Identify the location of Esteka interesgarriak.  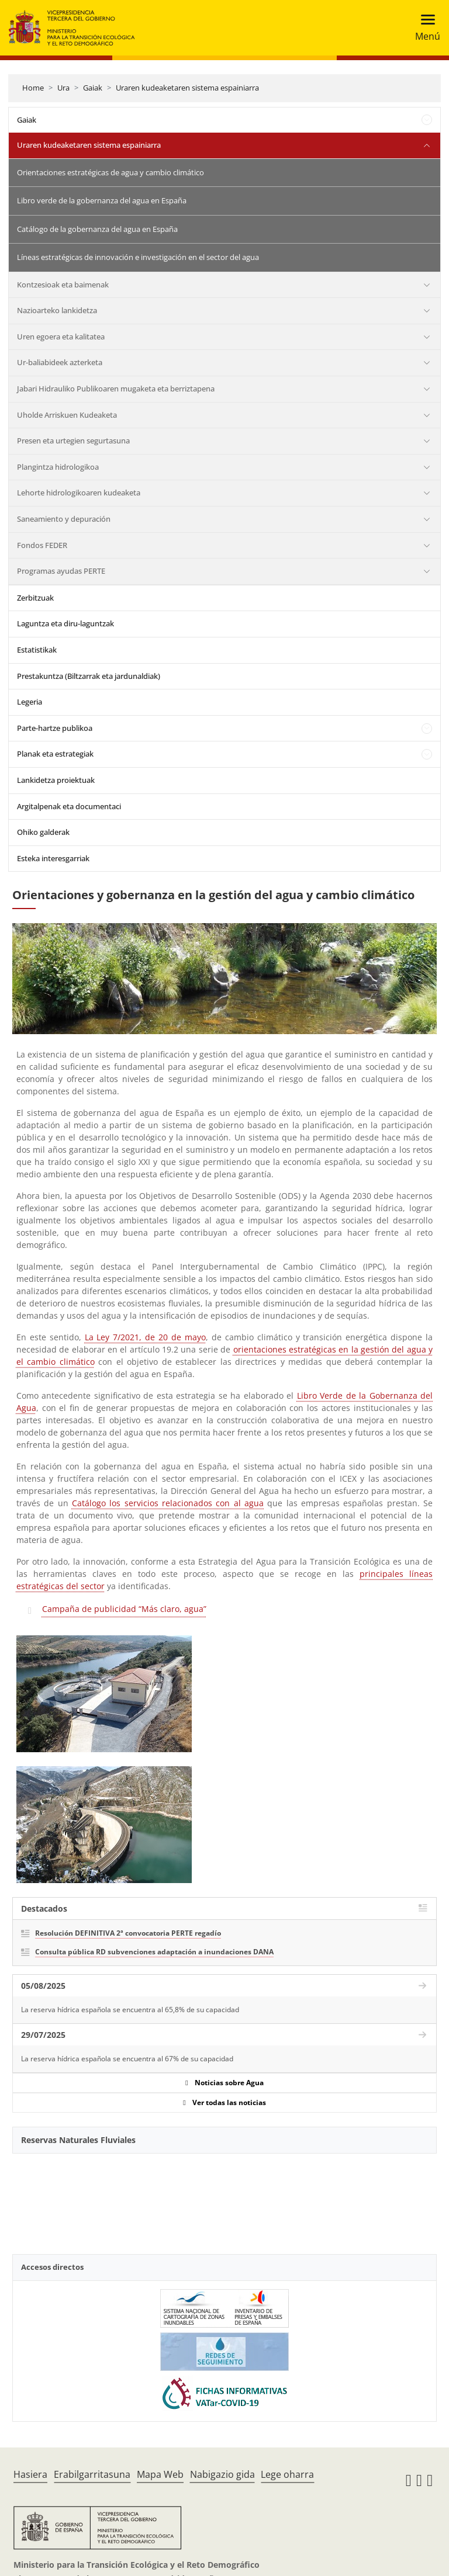
(53, 858).